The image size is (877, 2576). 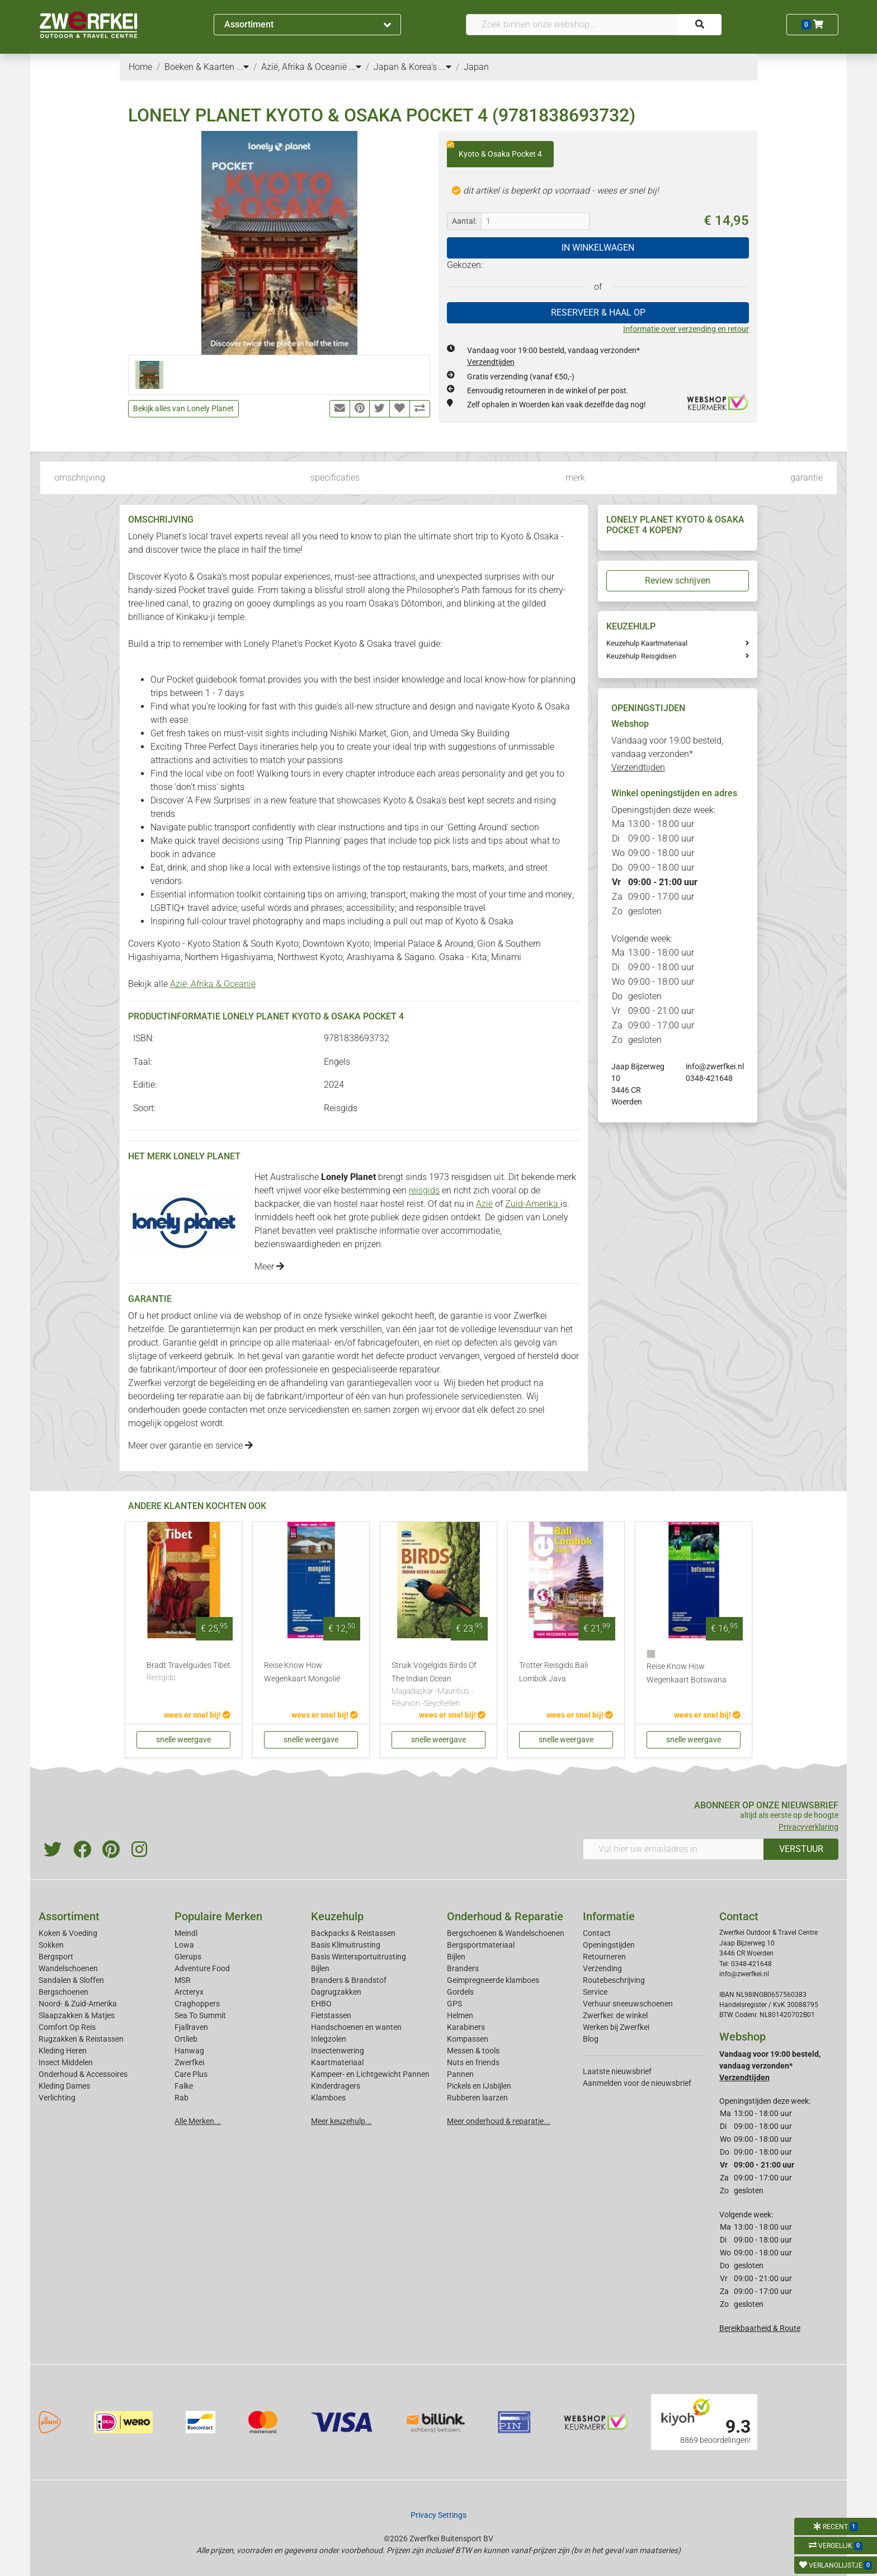 What do you see at coordinates (181, 2097) in the screenshot?
I see `Rab` at bounding box center [181, 2097].